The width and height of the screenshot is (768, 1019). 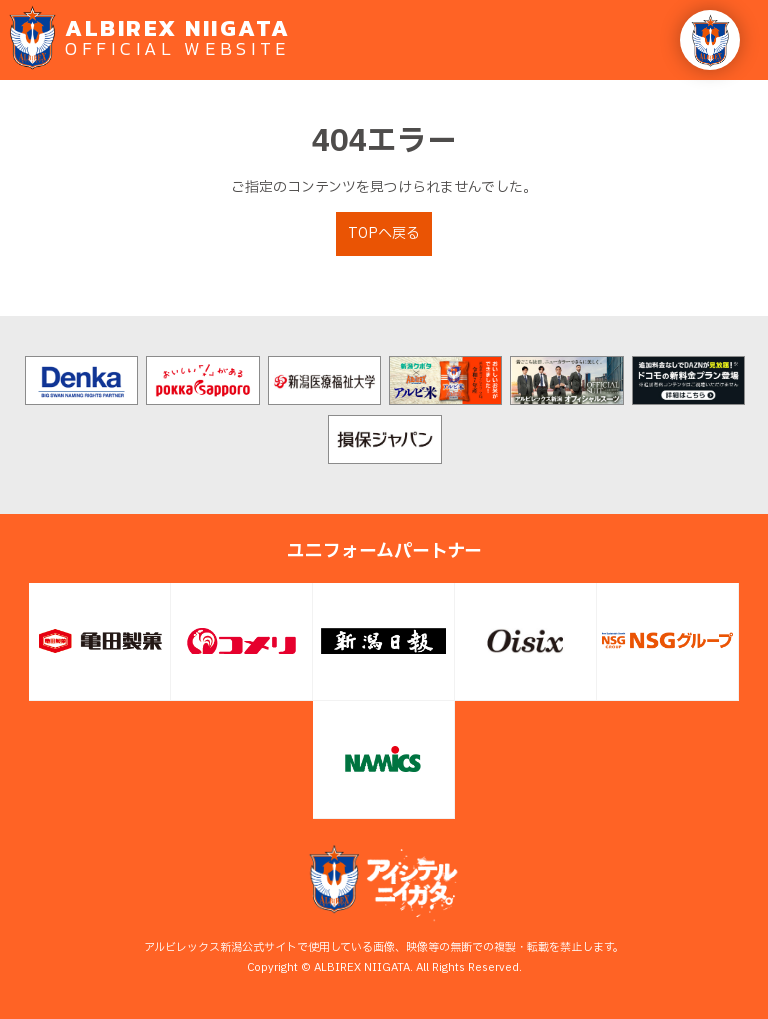 What do you see at coordinates (384, 233) in the screenshot?
I see `TOPへ戻る` at bounding box center [384, 233].